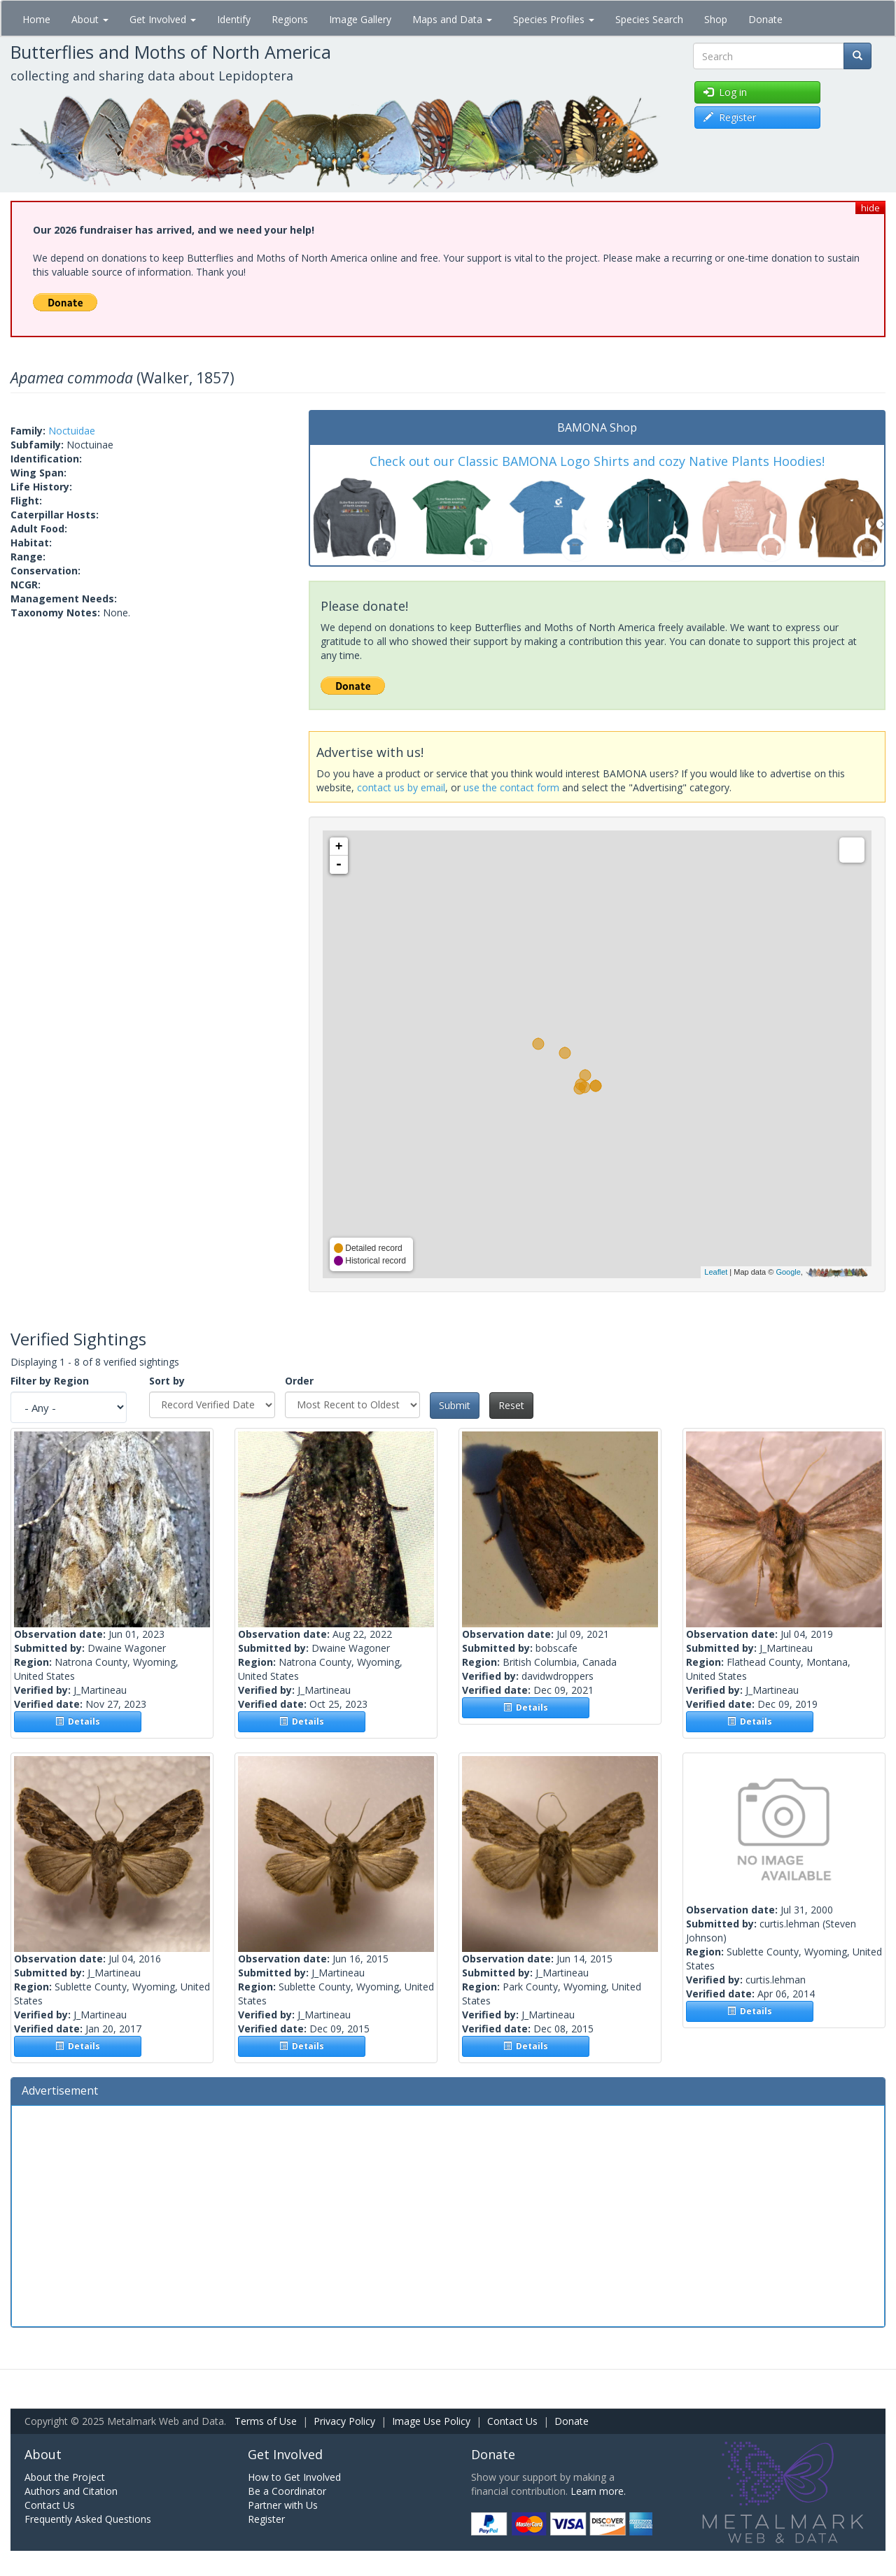 The width and height of the screenshot is (896, 2576). Describe the element at coordinates (715, 19) in the screenshot. I see `Shop` at that location.